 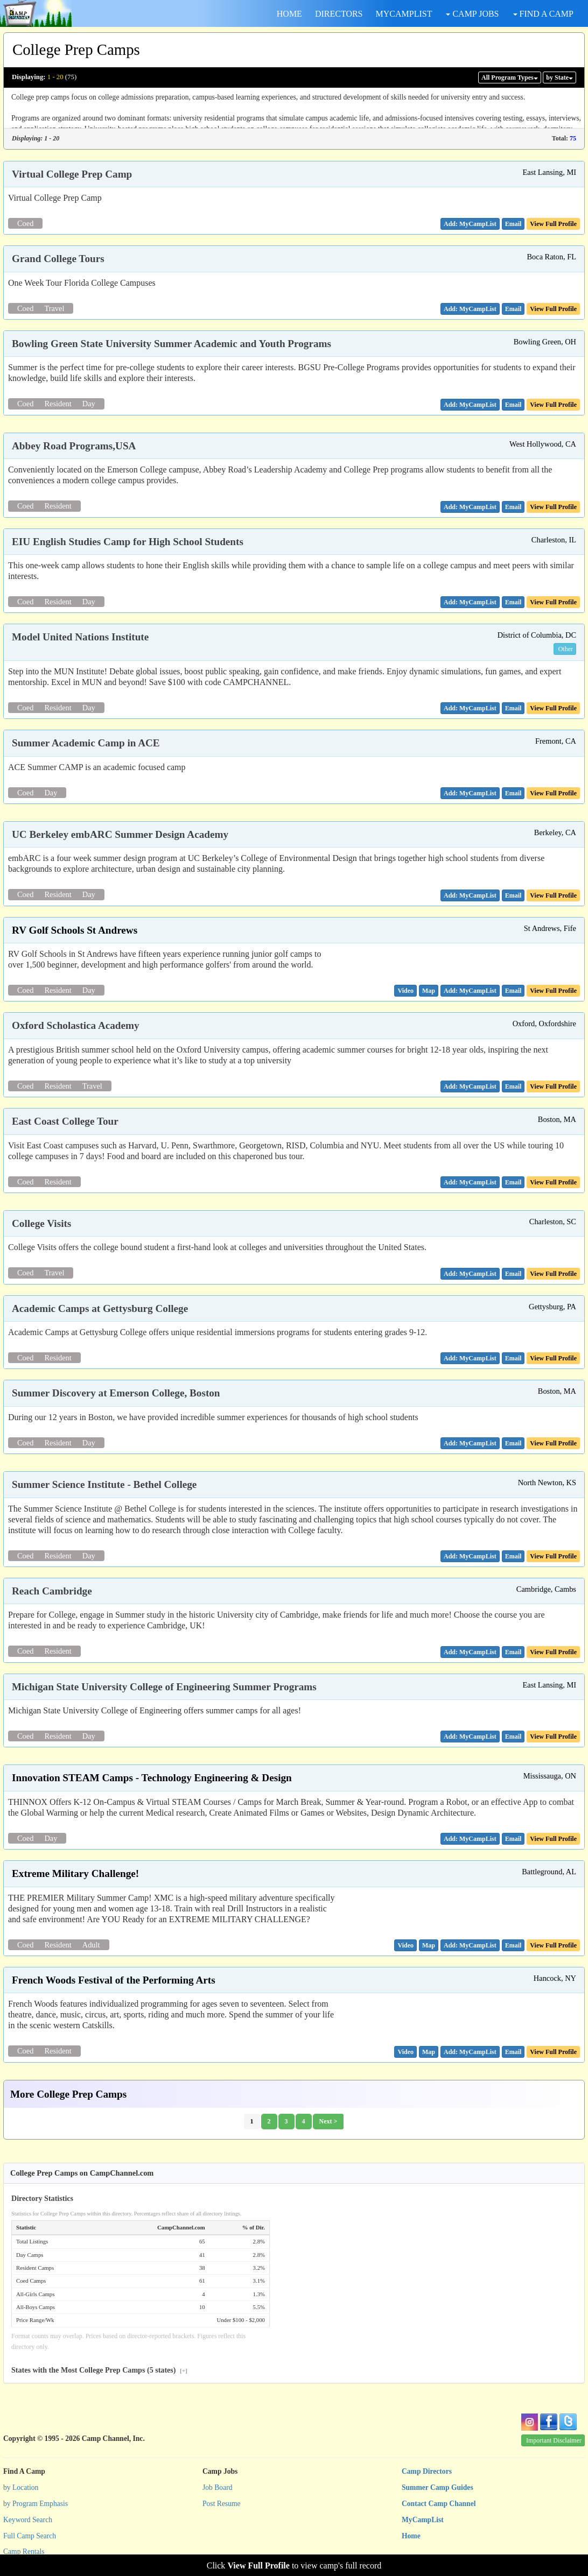 What do you see at coordinates (27, 2520) in the screenshot?
I see `Keyword Search` at bounding box center [27, 2520].